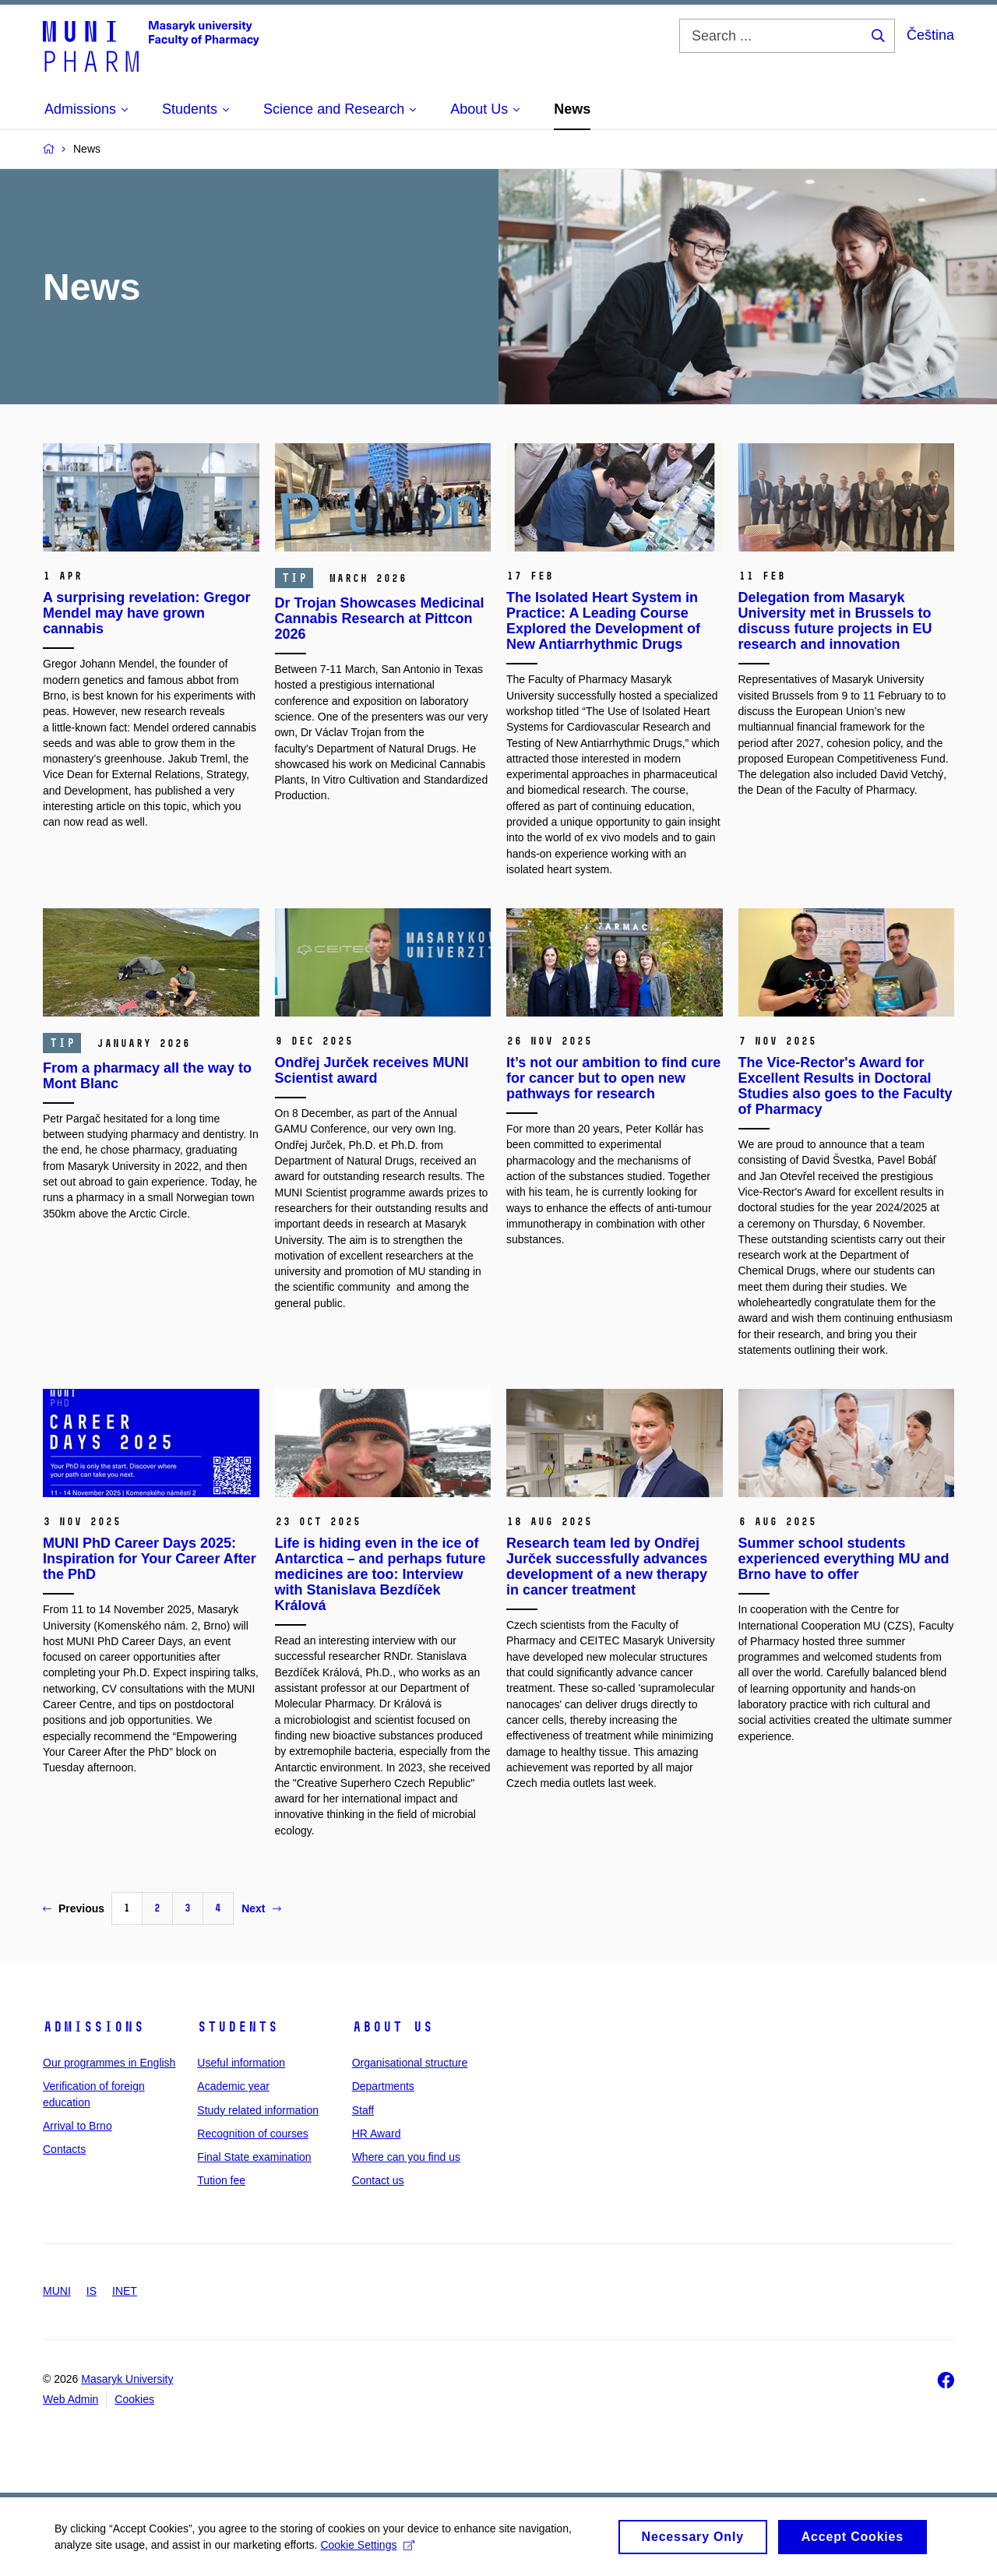  What do you see at coordinates (70, 2399) in the screenshot?
I see `Web Admin` at bounding box center [70, 2399].